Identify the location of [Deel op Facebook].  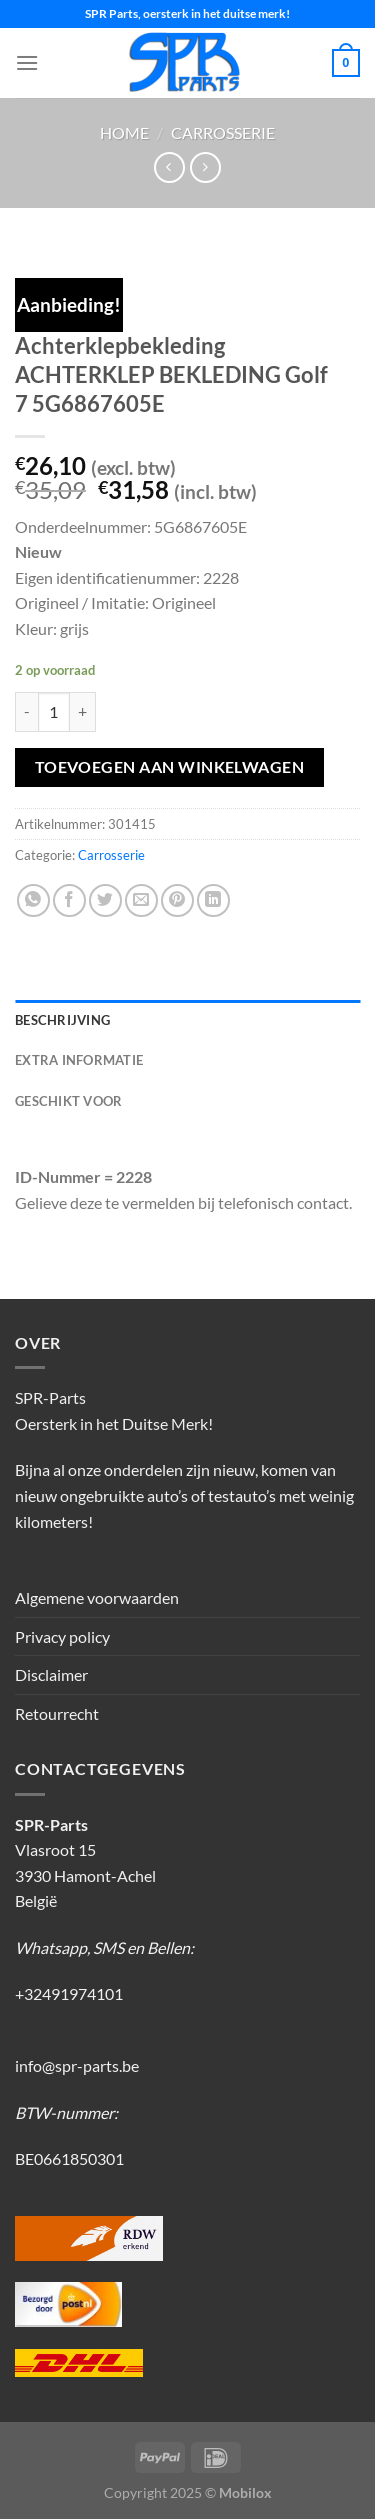
(69, 900).